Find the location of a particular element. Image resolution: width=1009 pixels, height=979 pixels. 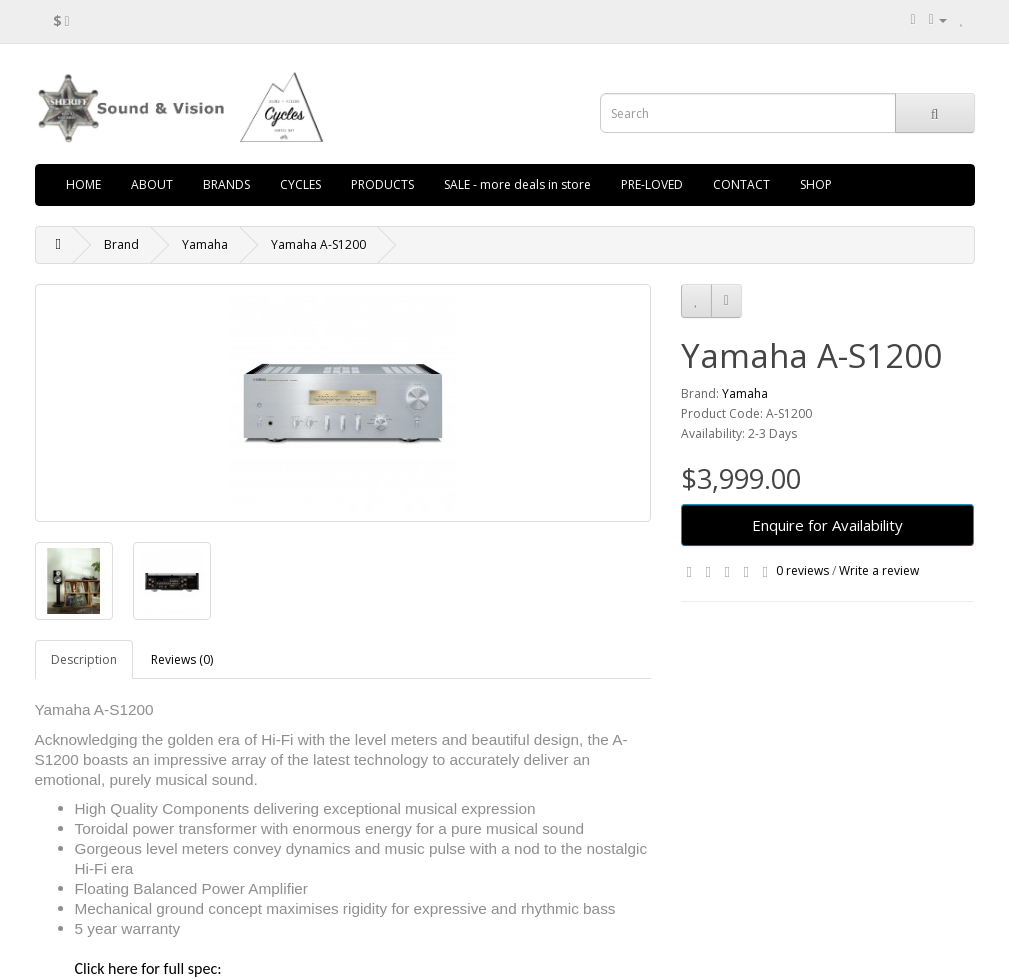

CYCLES is located at coordinates (300, 184).